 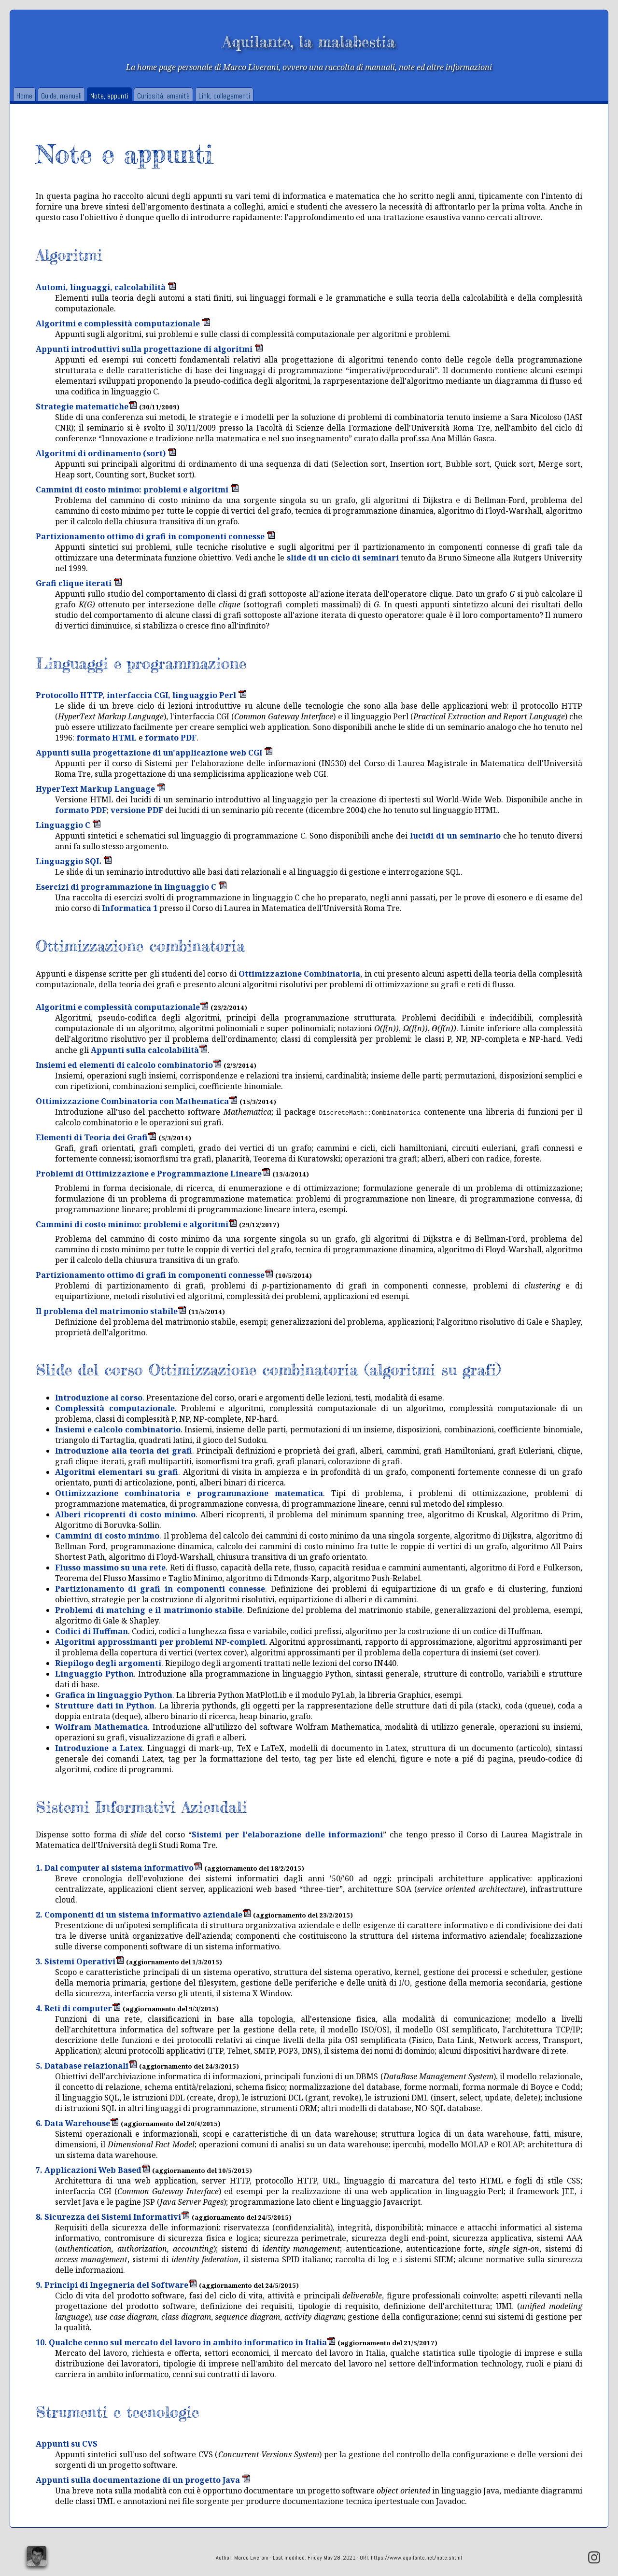 What do you see at coordinates (106, 453) in the screenshot?
I see `Algoritmi di ordinamento (sort)` at bounding box center [106, 453].